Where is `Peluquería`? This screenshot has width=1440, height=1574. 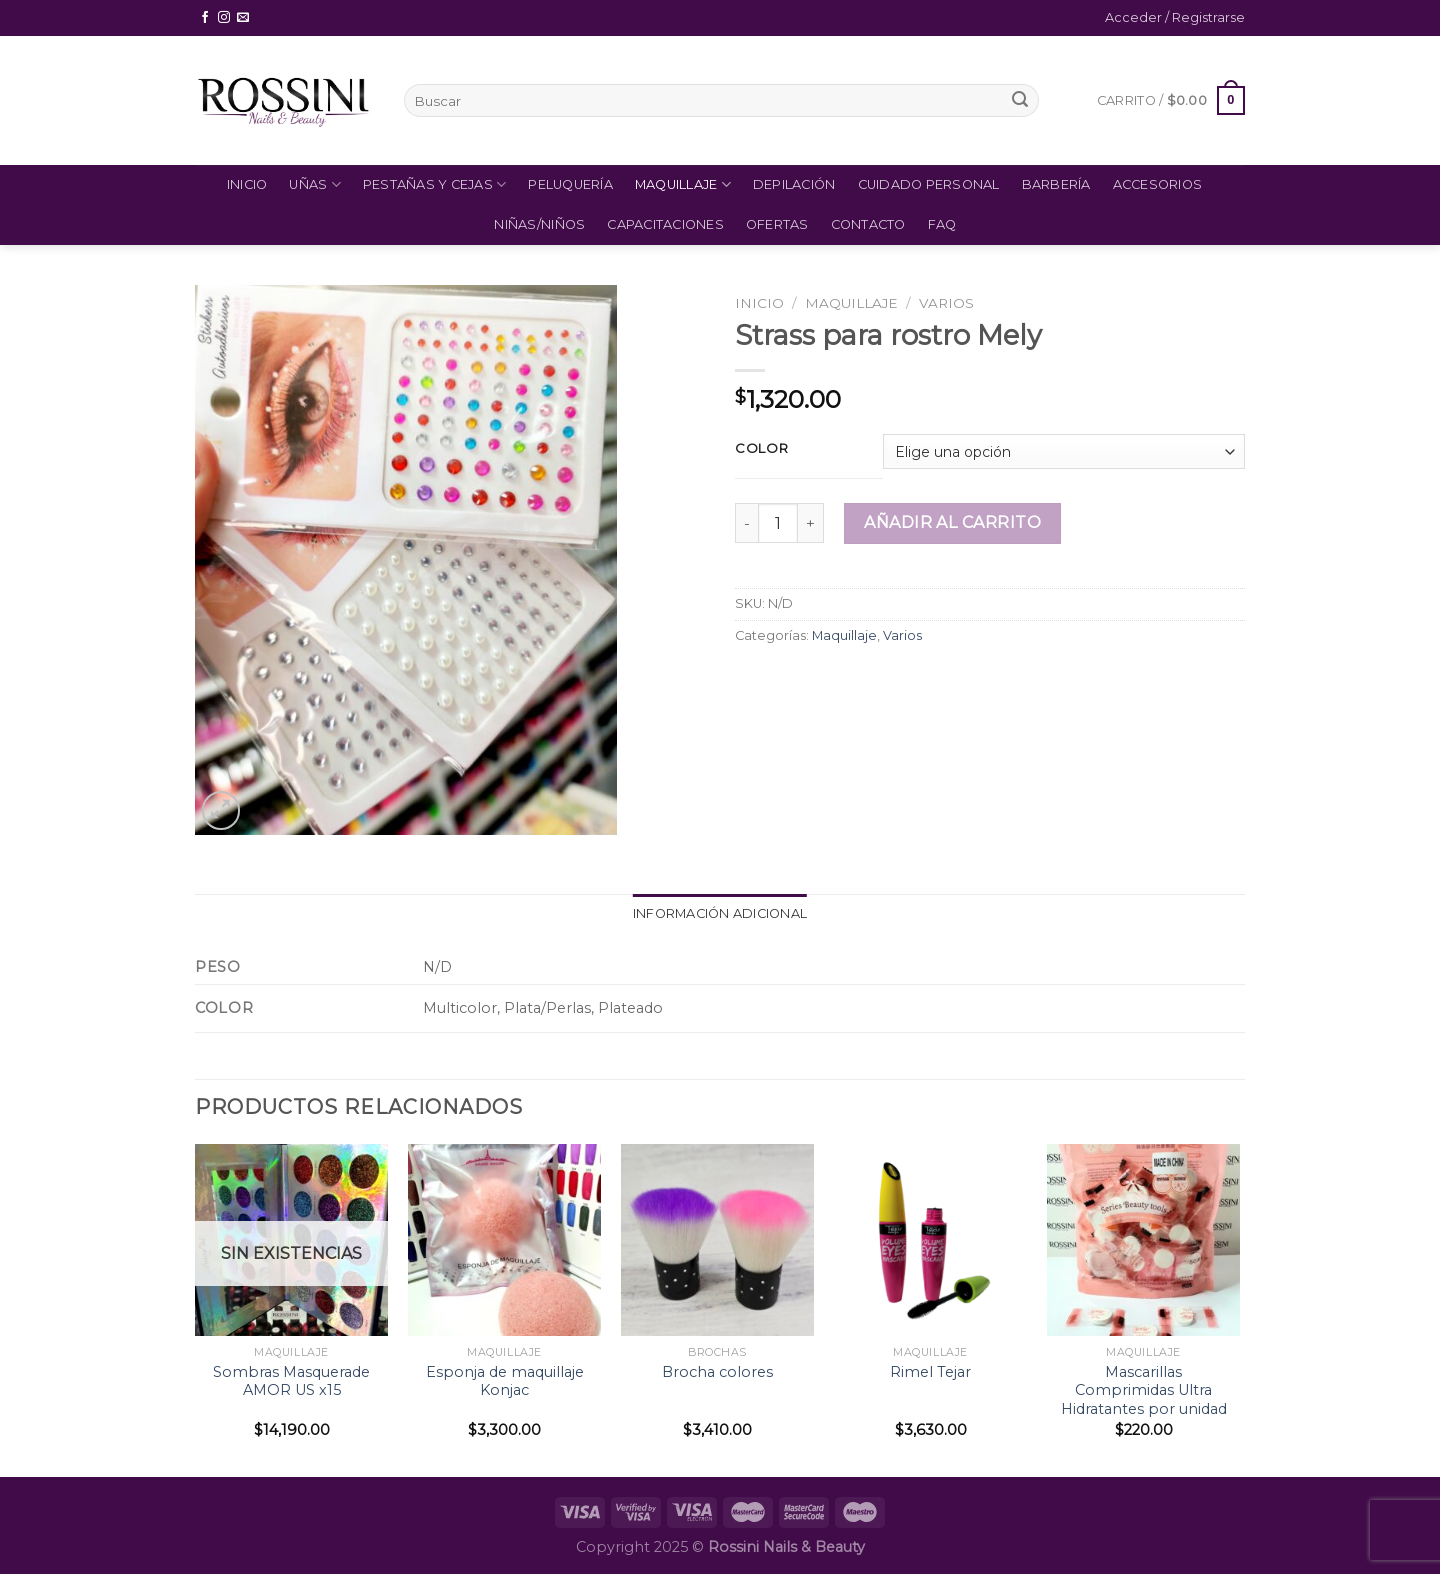
Peluquería is located at coordinates (570, 184).